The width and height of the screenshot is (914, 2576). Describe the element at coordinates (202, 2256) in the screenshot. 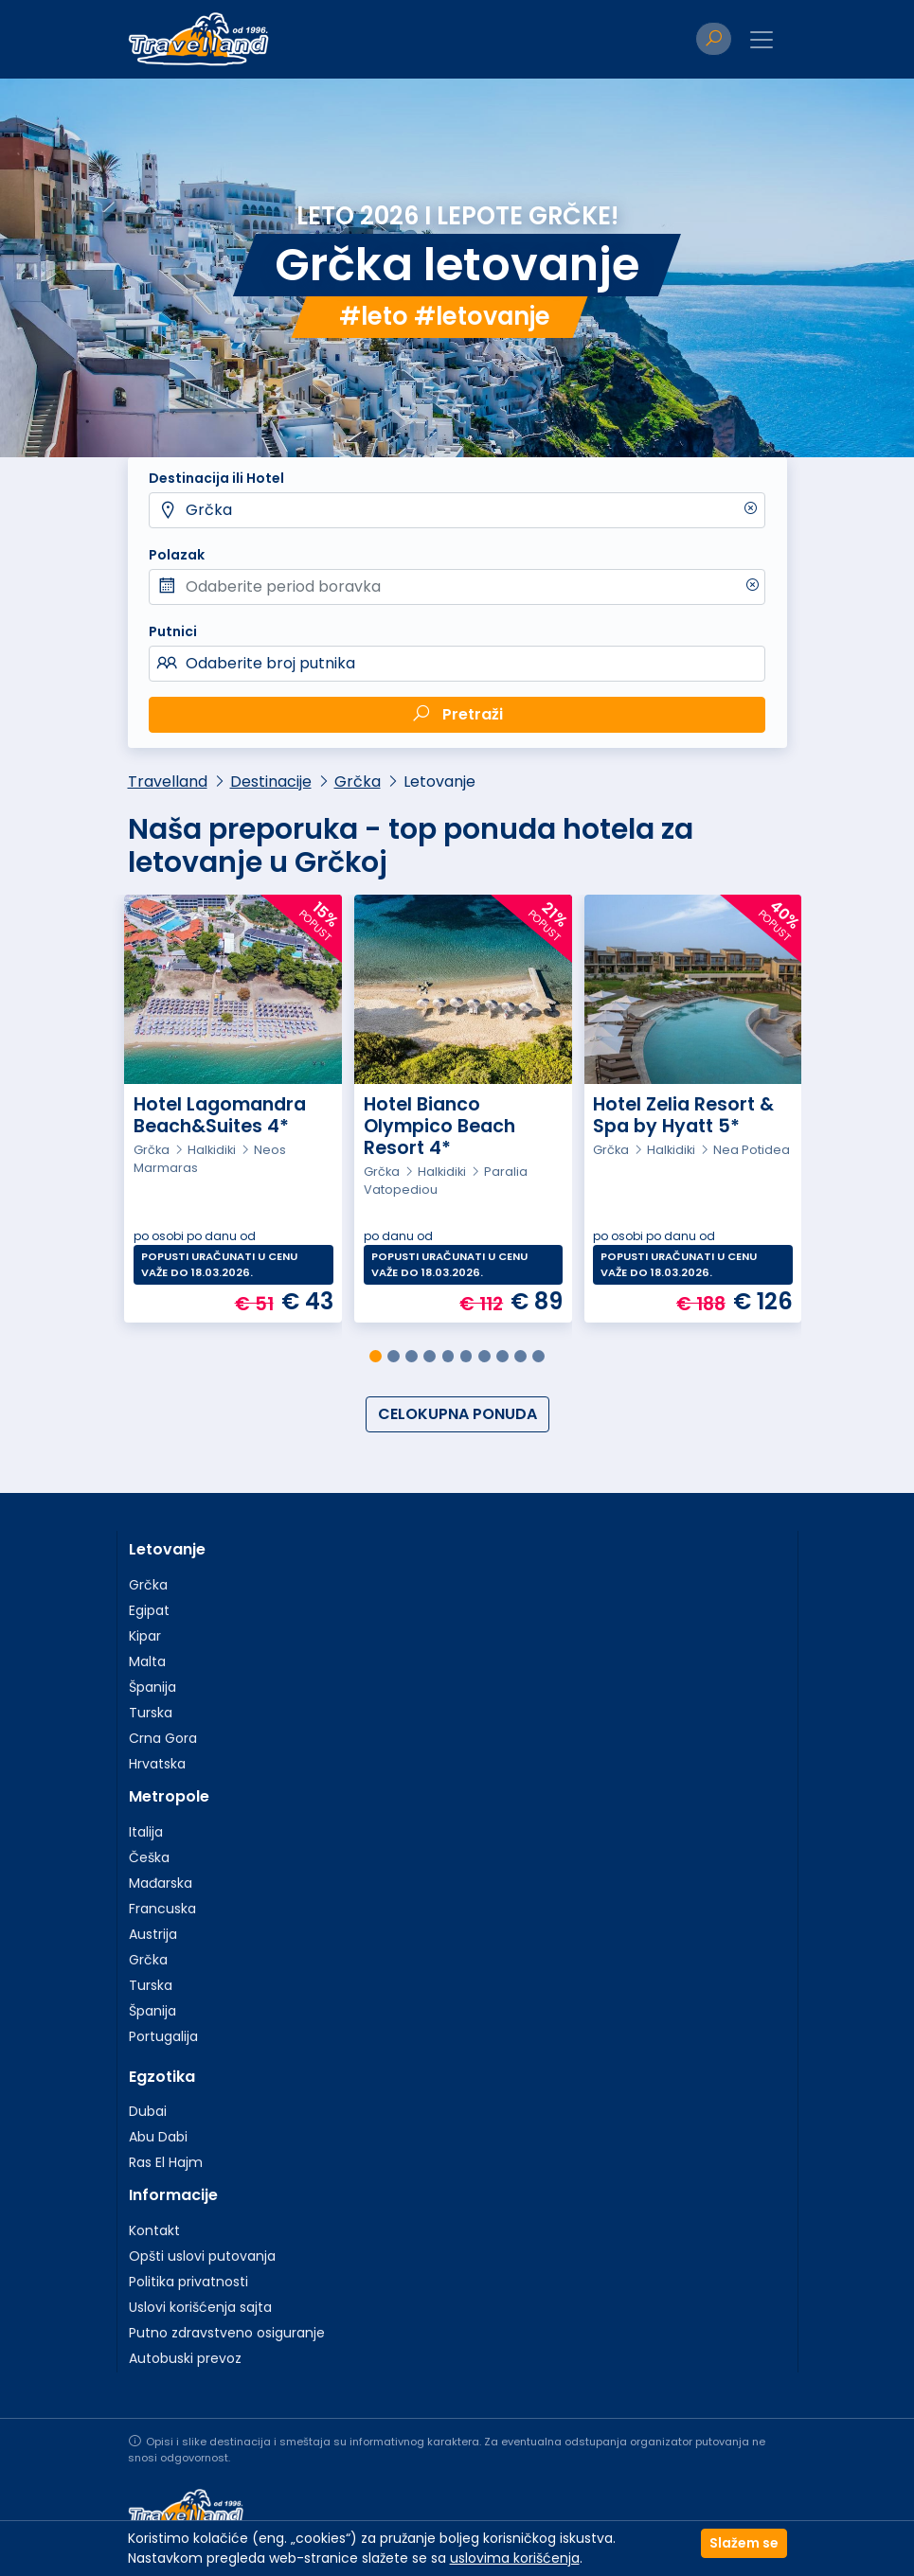

I see `Opšti uslovi putovanja` at that location.